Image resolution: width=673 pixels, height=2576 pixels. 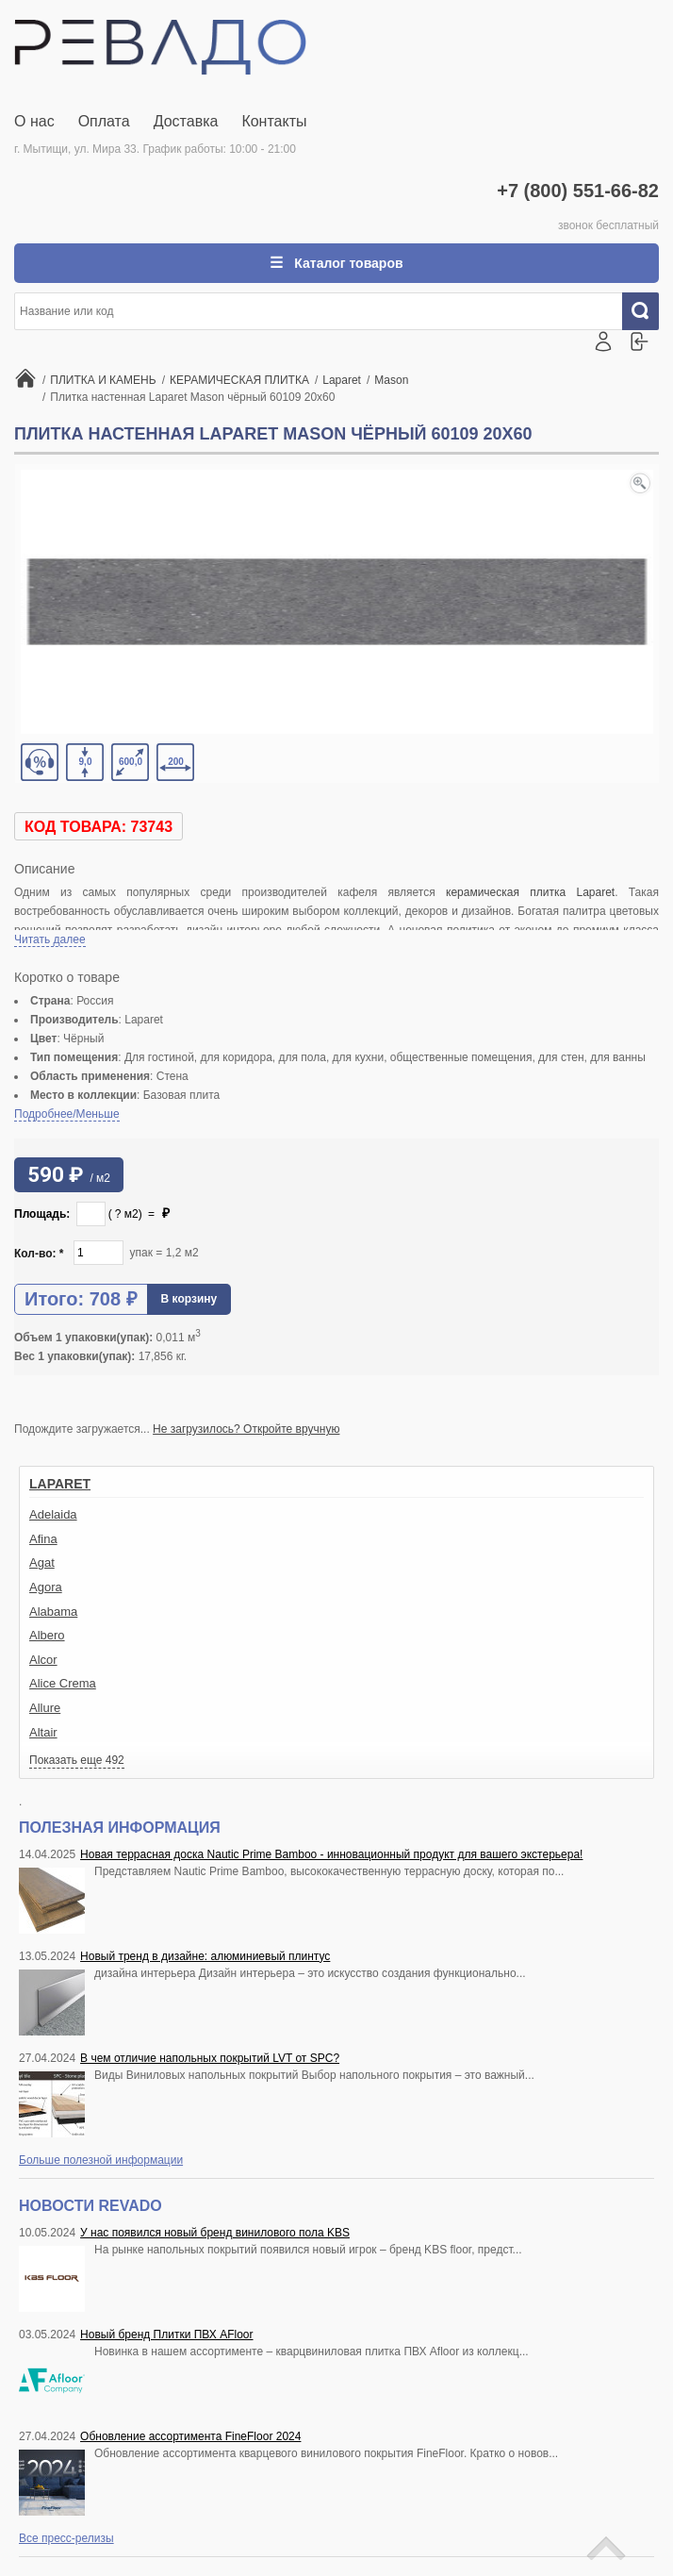 I want to click on Agora, so click(x=45, y=1587).